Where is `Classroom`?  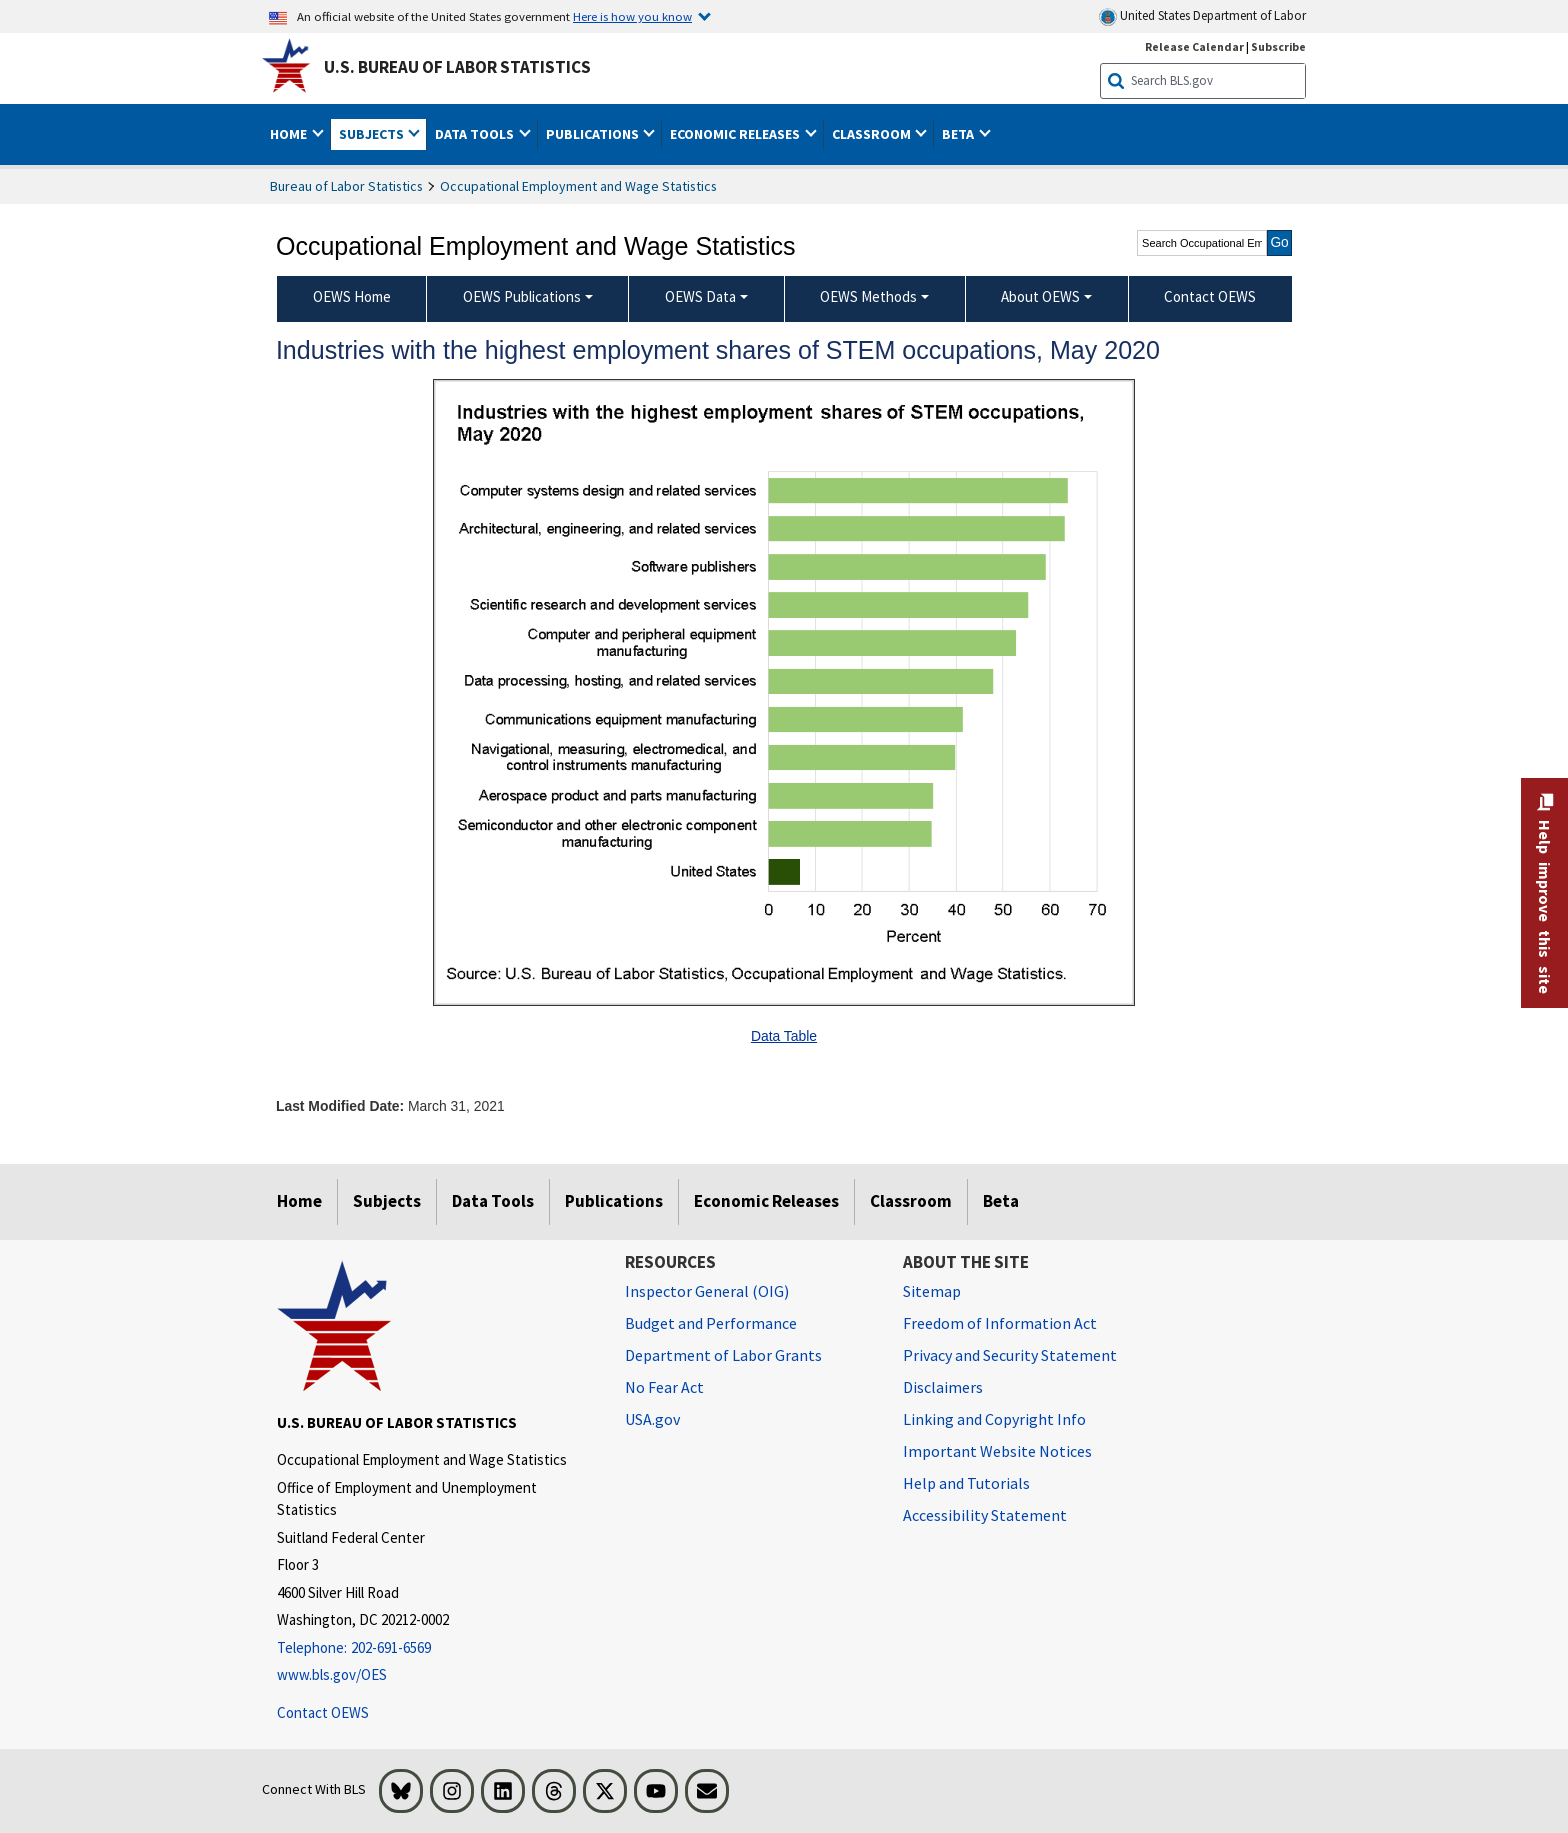
Classroom is located at coordinates (911, 1201).